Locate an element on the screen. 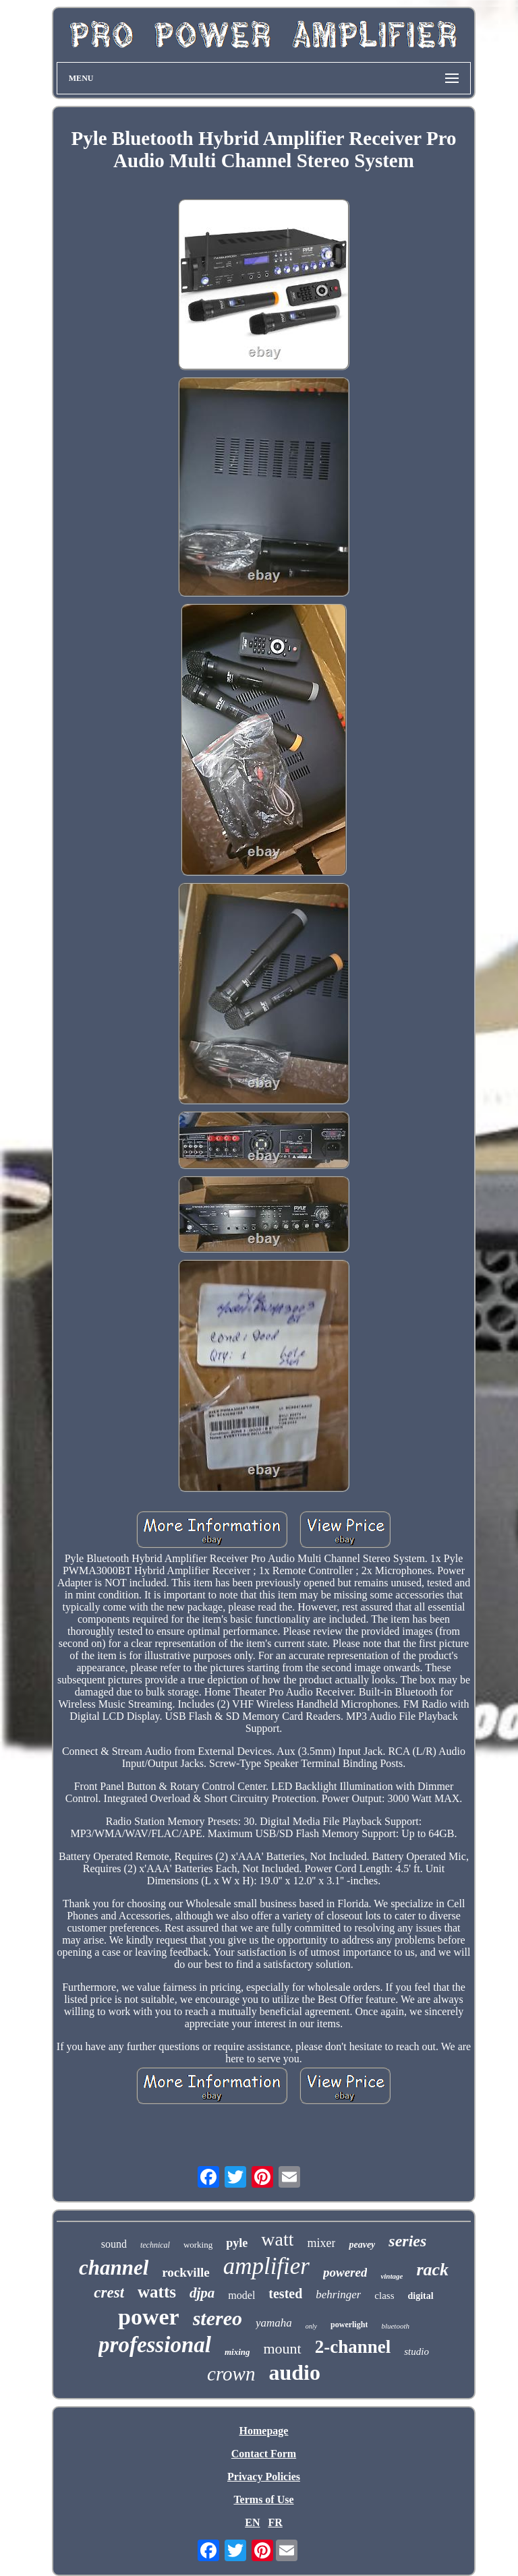 Image resolution: width=518 pixels, height=2576 pixels. powered is located at coordinates (345, 2272).